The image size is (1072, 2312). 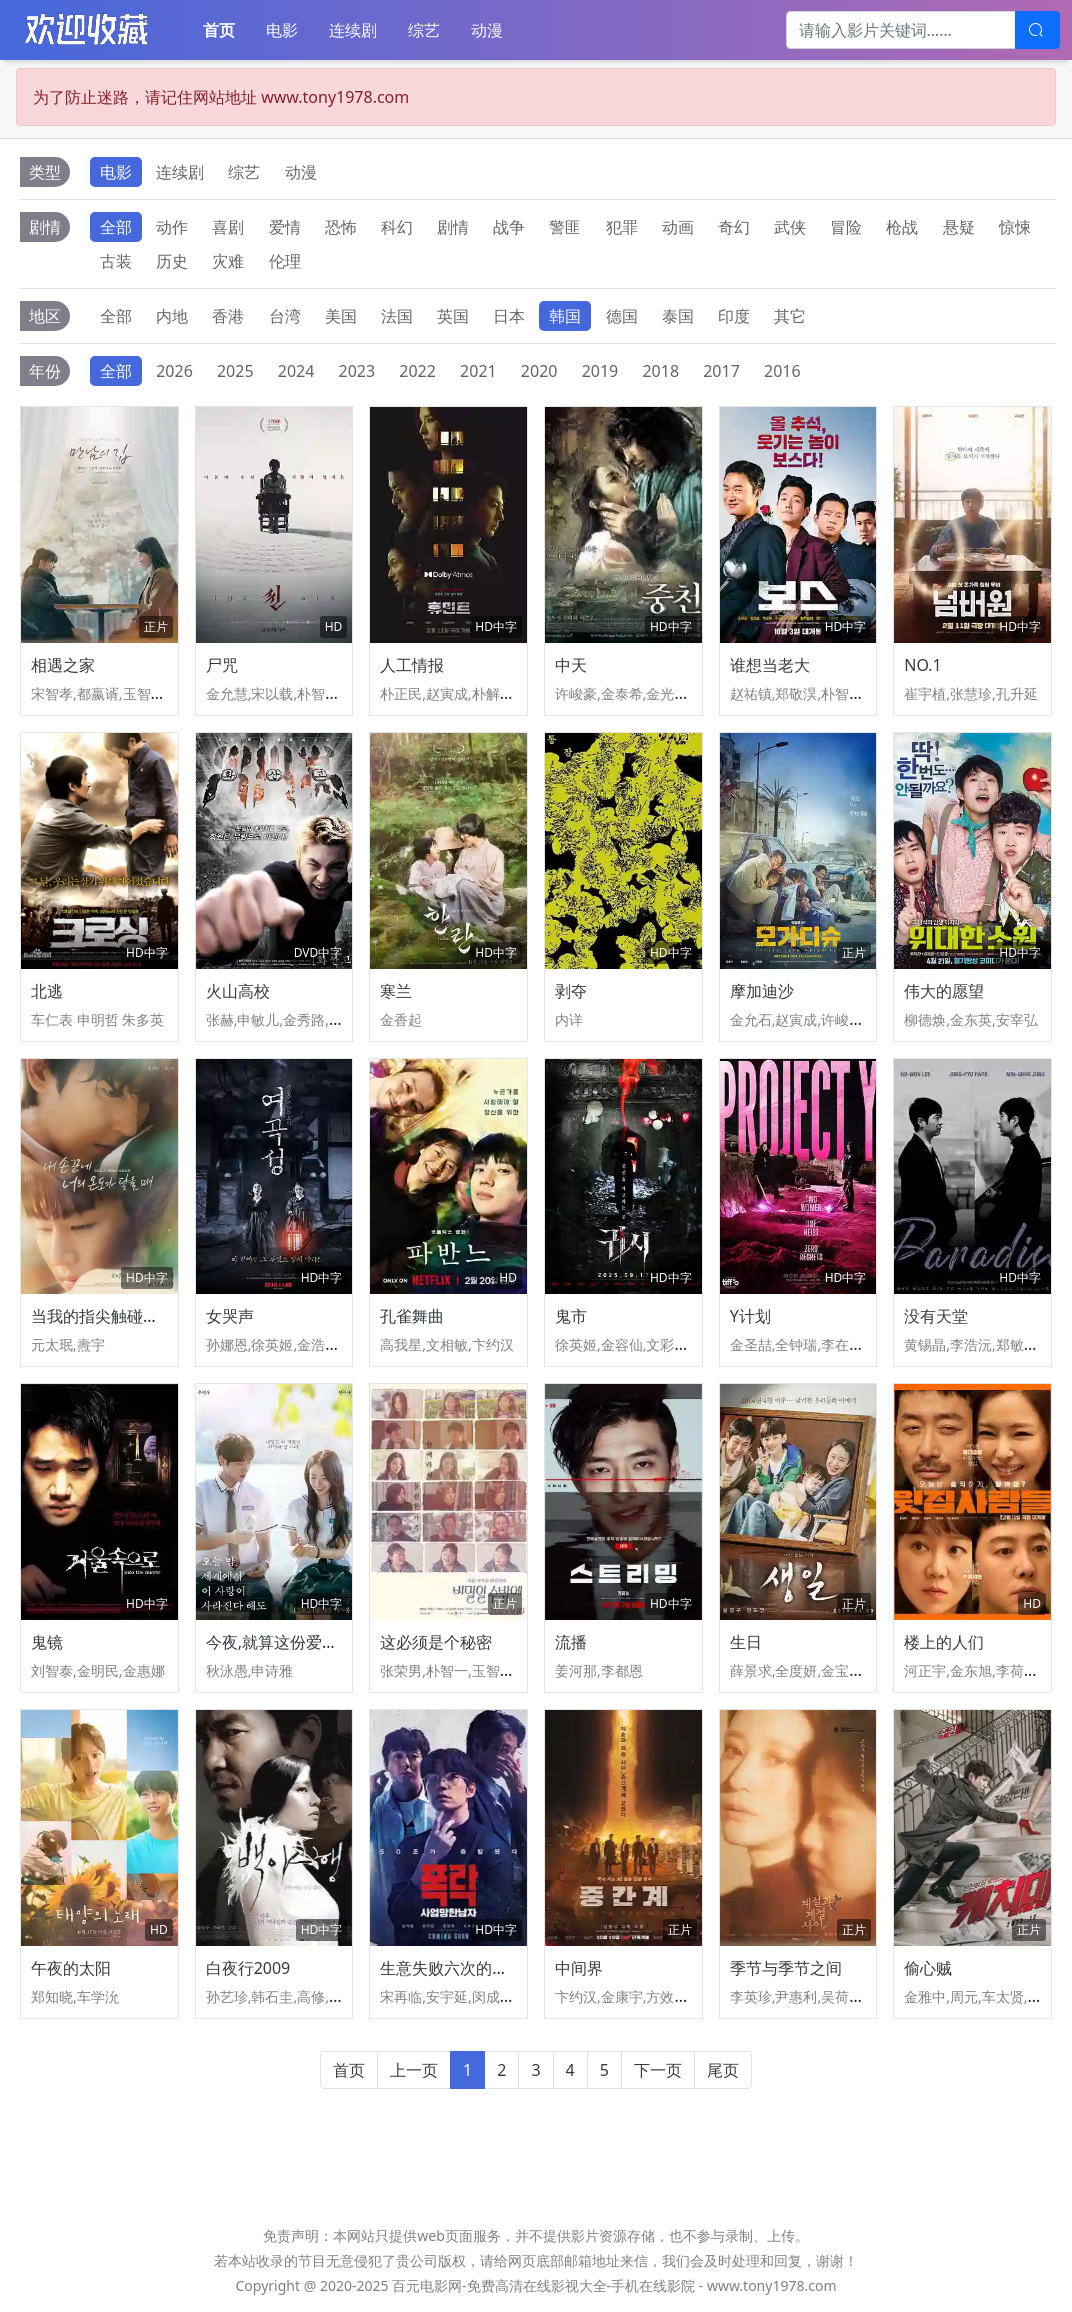 I want to click on 警匪, so click(x=565, y=227).